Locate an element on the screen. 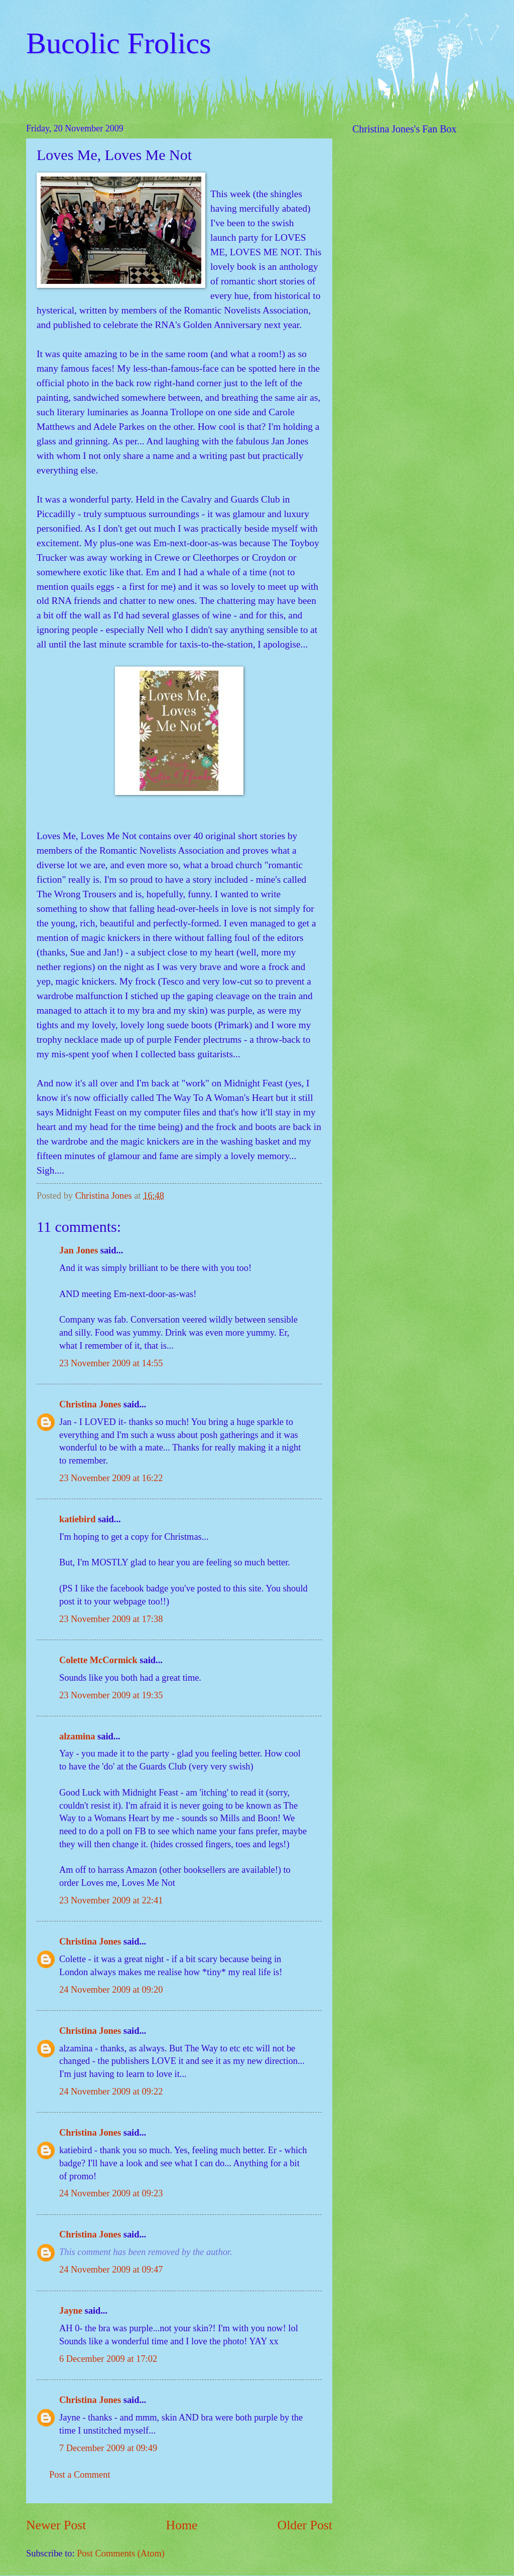 This screenshot has height=2576, width=514. Colette McCormick is located at coordinates (98, 1660).